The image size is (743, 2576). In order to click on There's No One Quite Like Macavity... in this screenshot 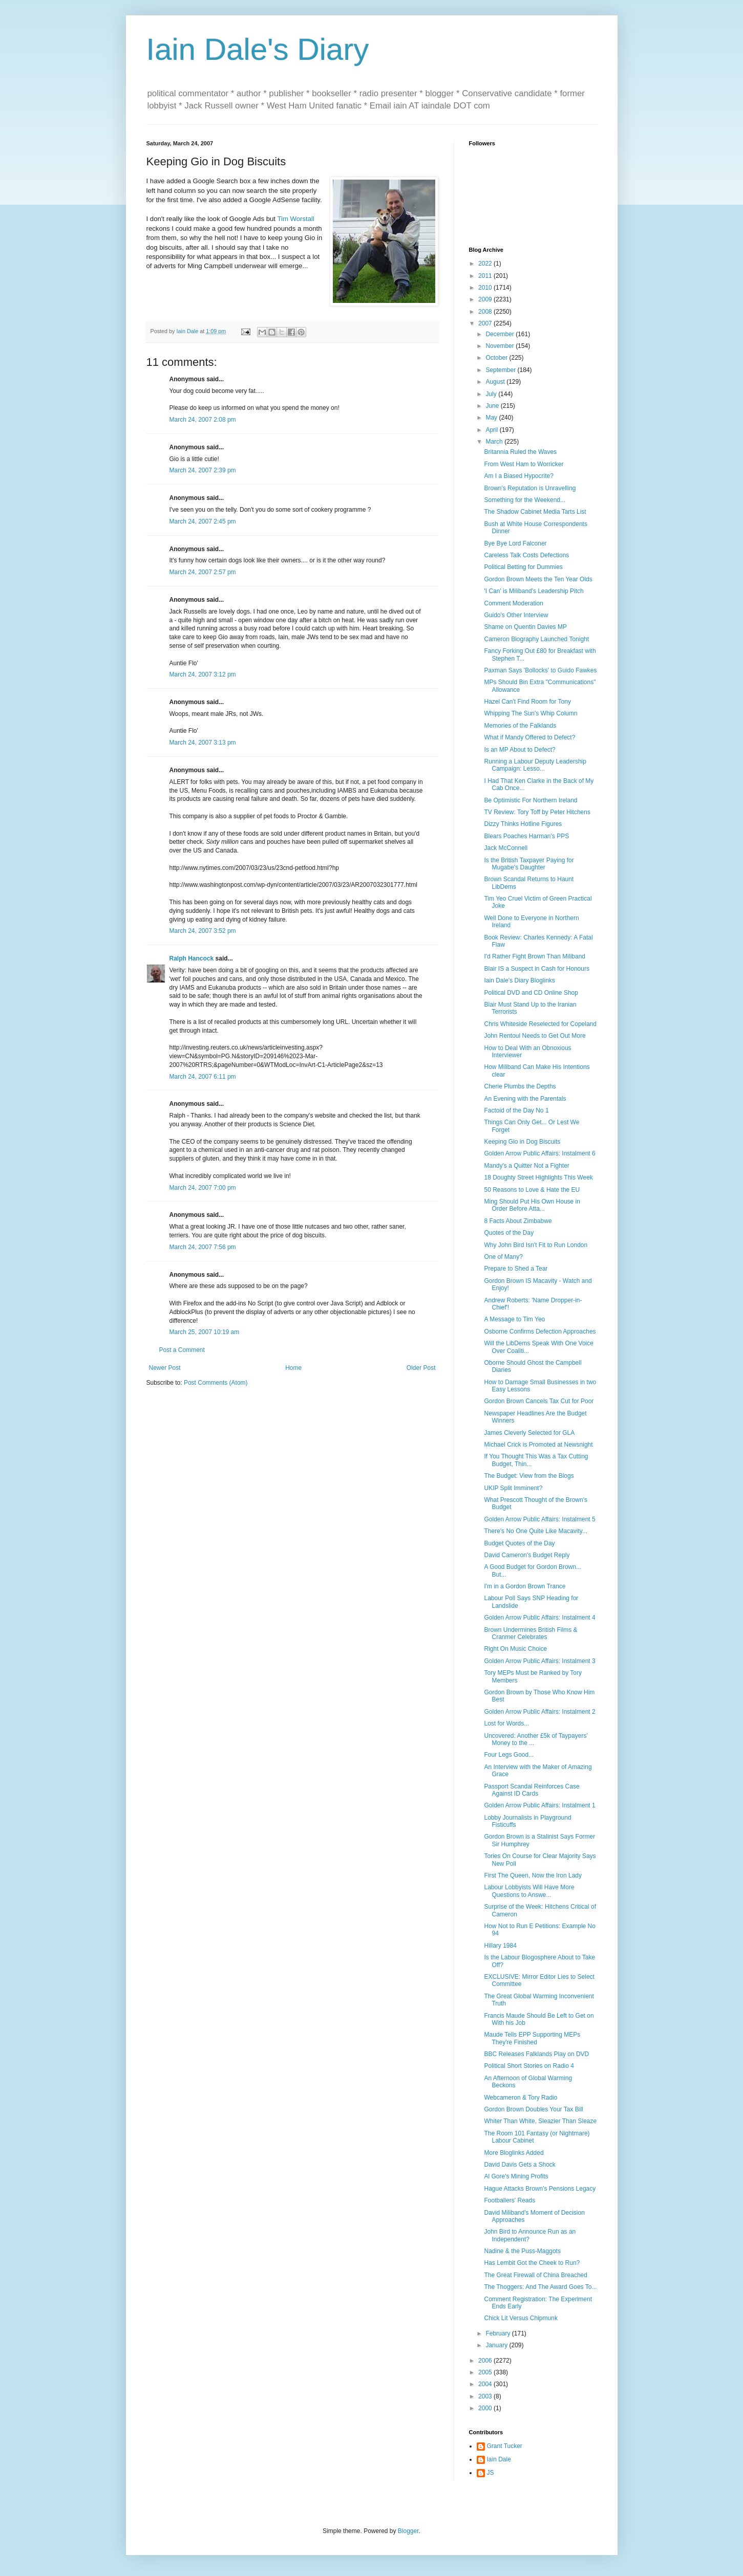, I will do `click(535, 1531)`.